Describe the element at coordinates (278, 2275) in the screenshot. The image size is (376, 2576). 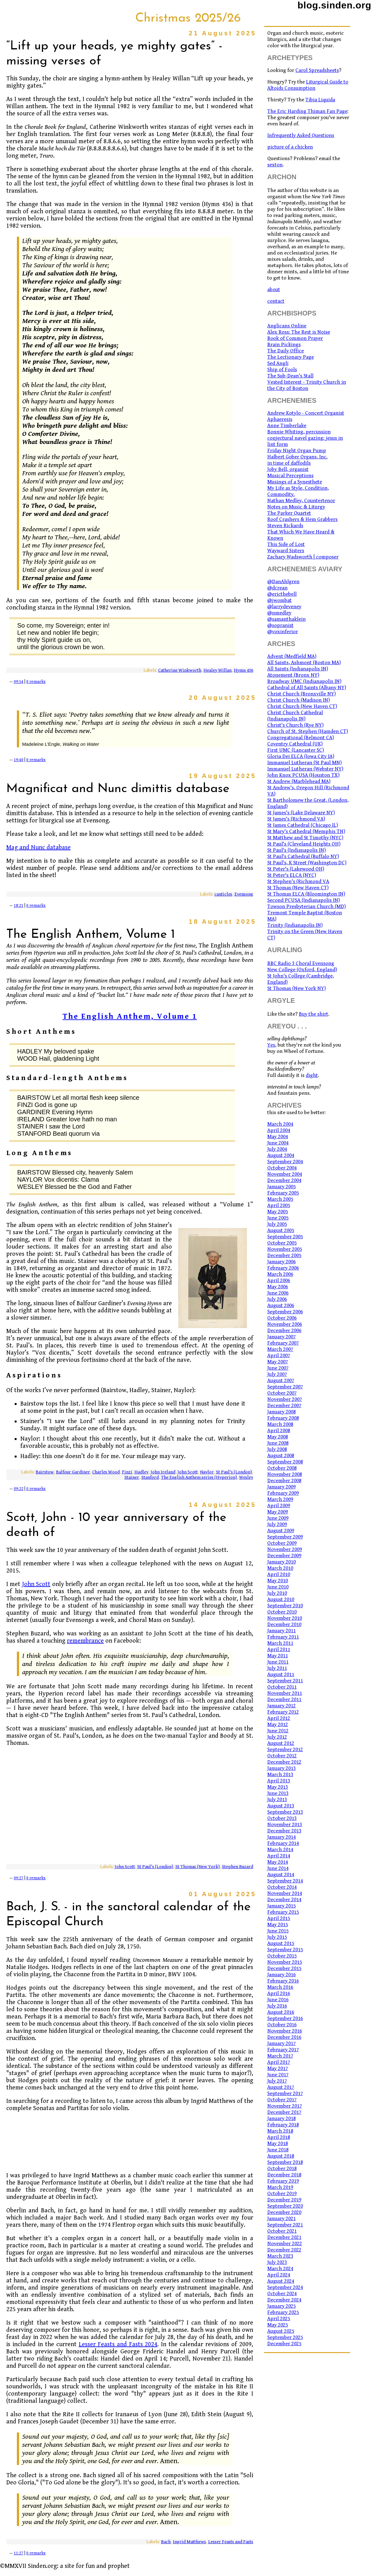
I see `April 2024` at that location.